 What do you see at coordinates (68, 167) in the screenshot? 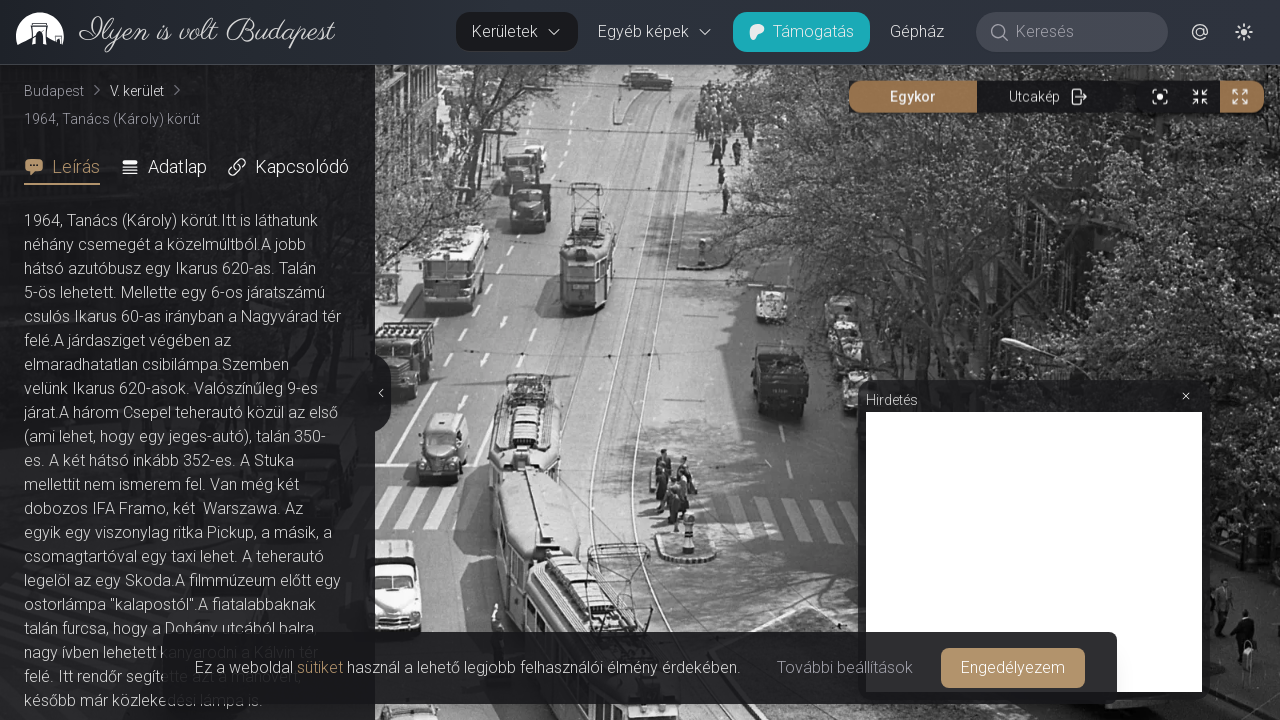
I see `[tab]` at bounding box center [68, 167].